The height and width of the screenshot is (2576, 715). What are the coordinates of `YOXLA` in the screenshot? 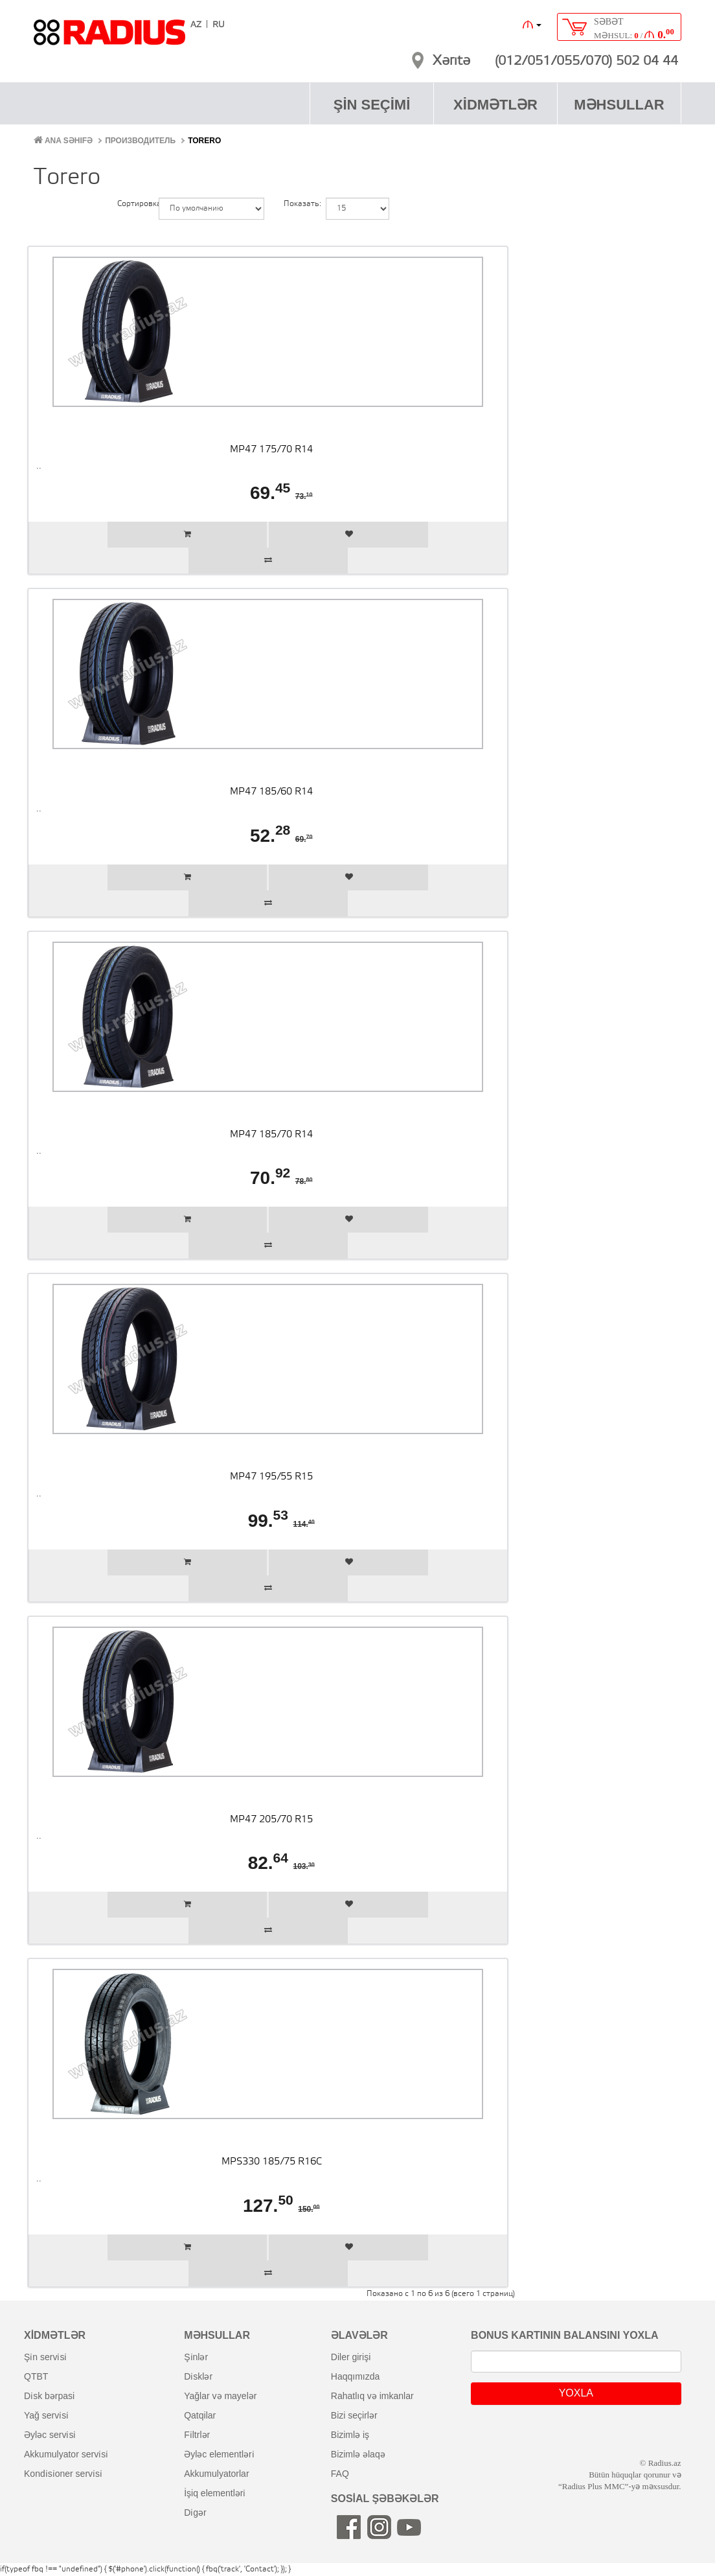 It's located at (576, 2392).